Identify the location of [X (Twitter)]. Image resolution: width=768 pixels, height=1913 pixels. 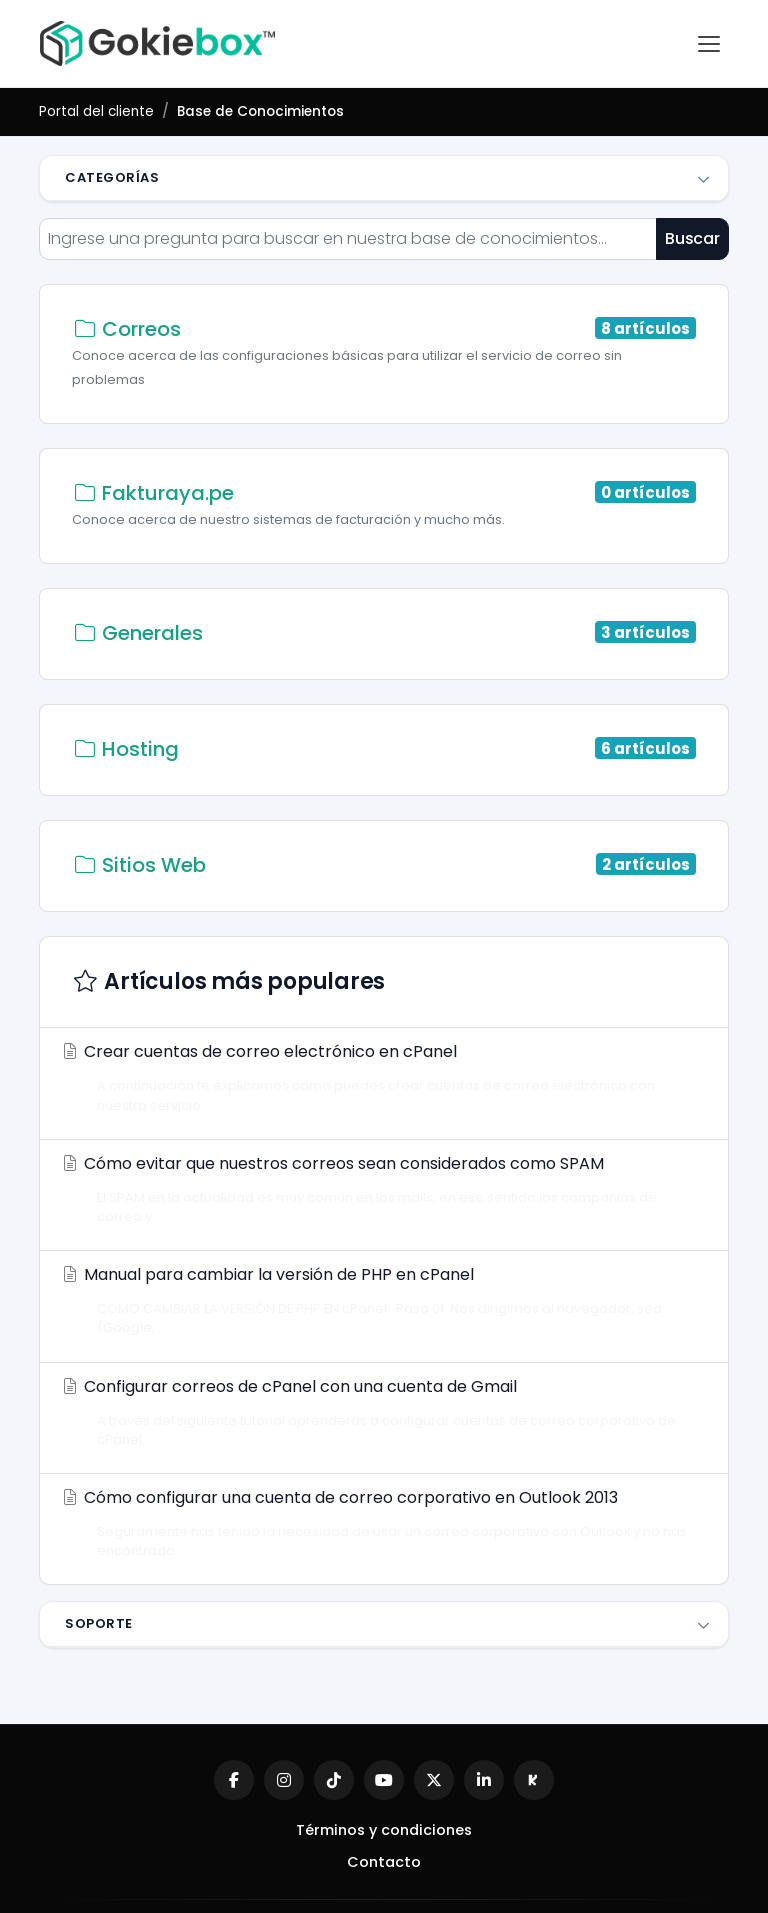
(434, 1780).